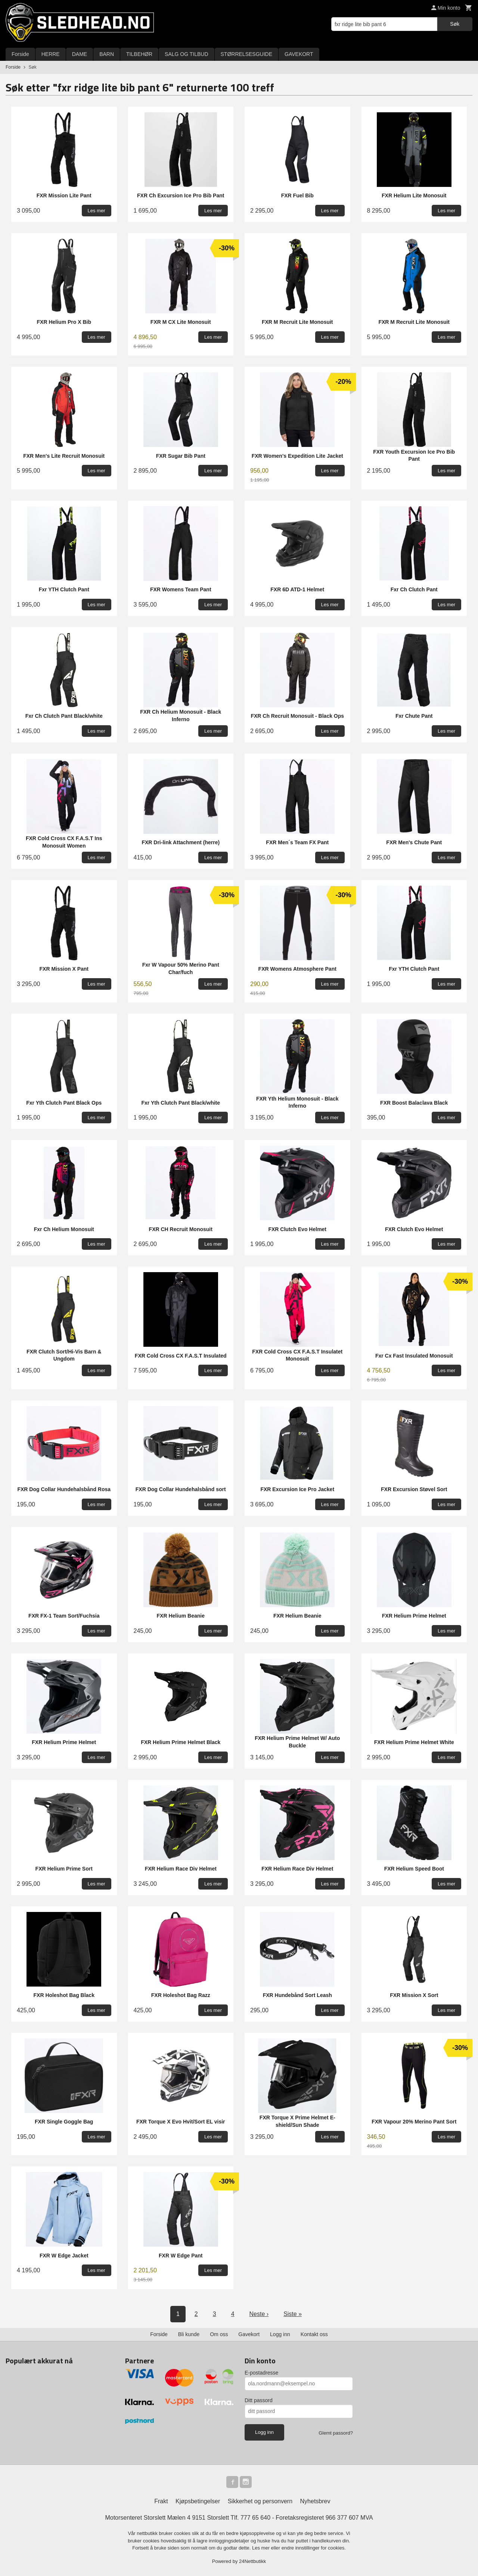  What do you see at coordinates (314, 2334) in the screenshot?
I see `Kontakt oss` at bounding box center [314, 2334].